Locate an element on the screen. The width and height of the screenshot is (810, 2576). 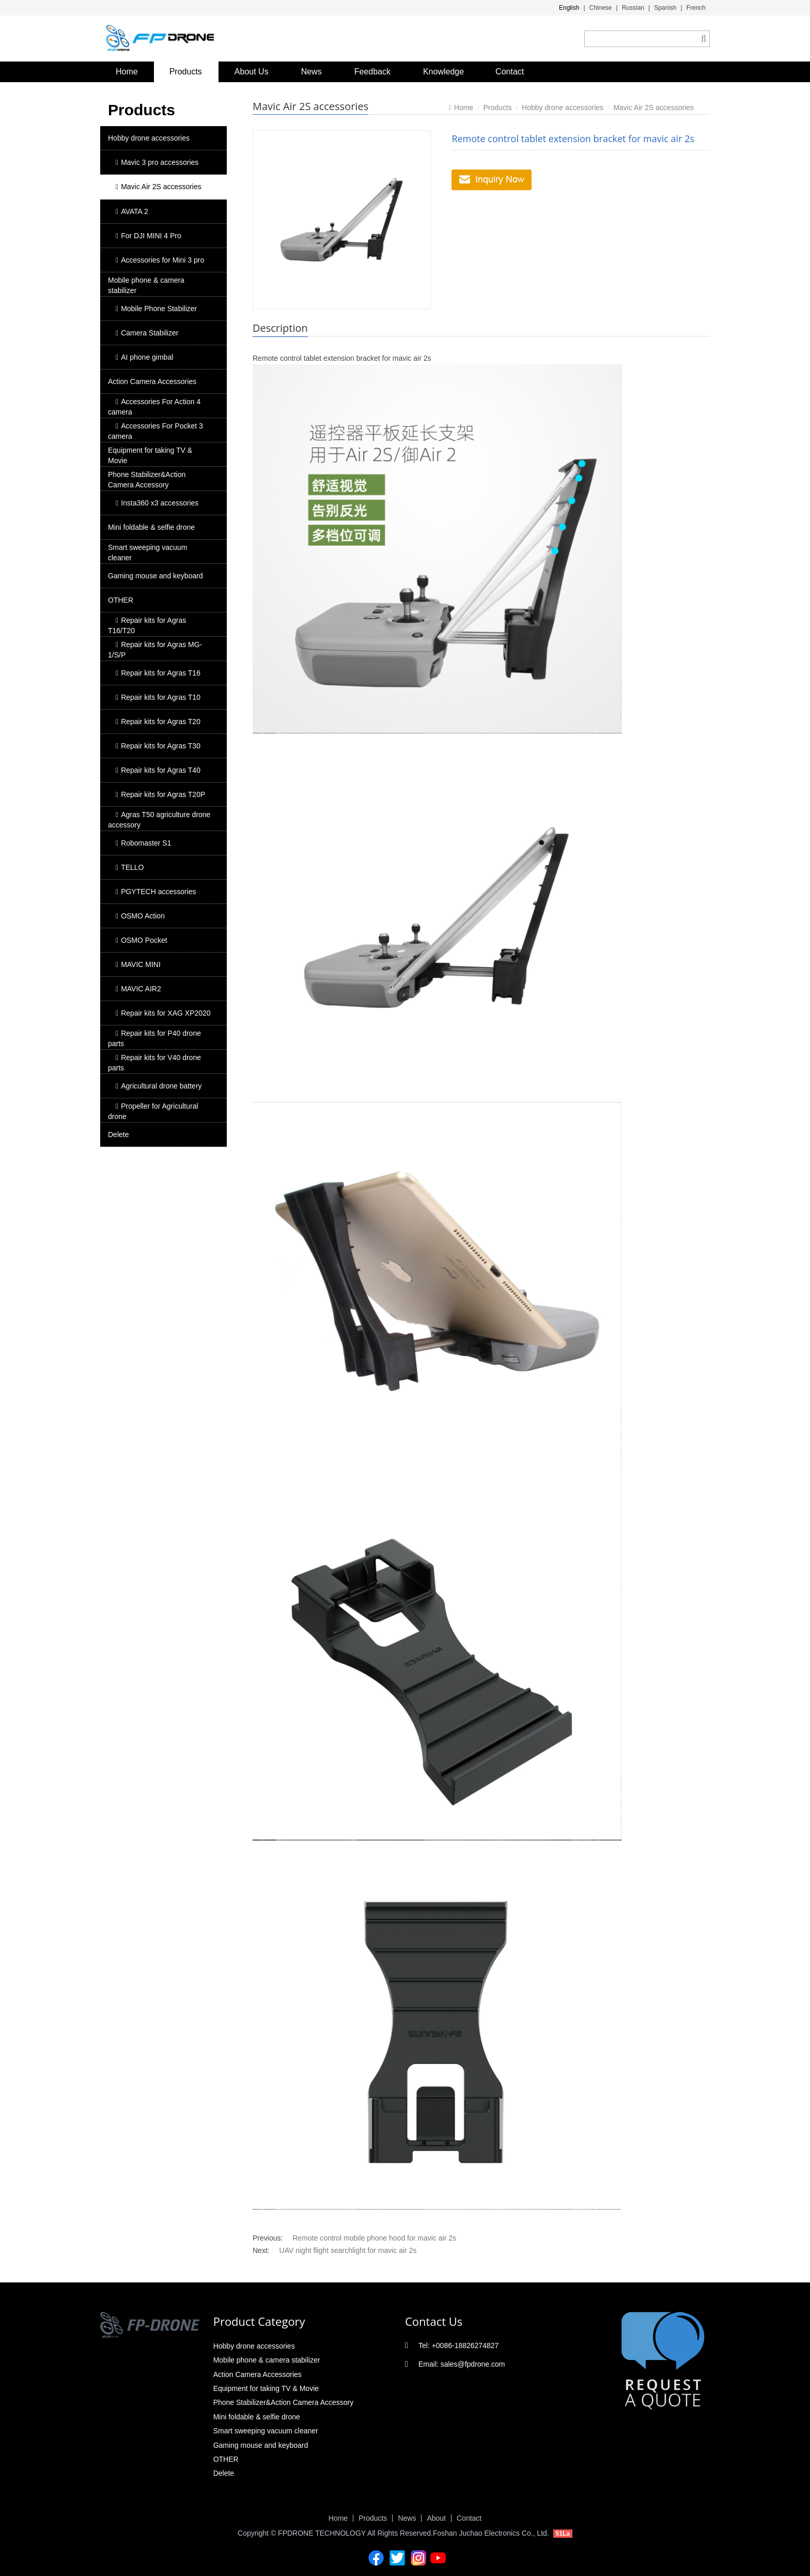
Repair kits for XAG XP2020 is located at coordinates (163, 1013).